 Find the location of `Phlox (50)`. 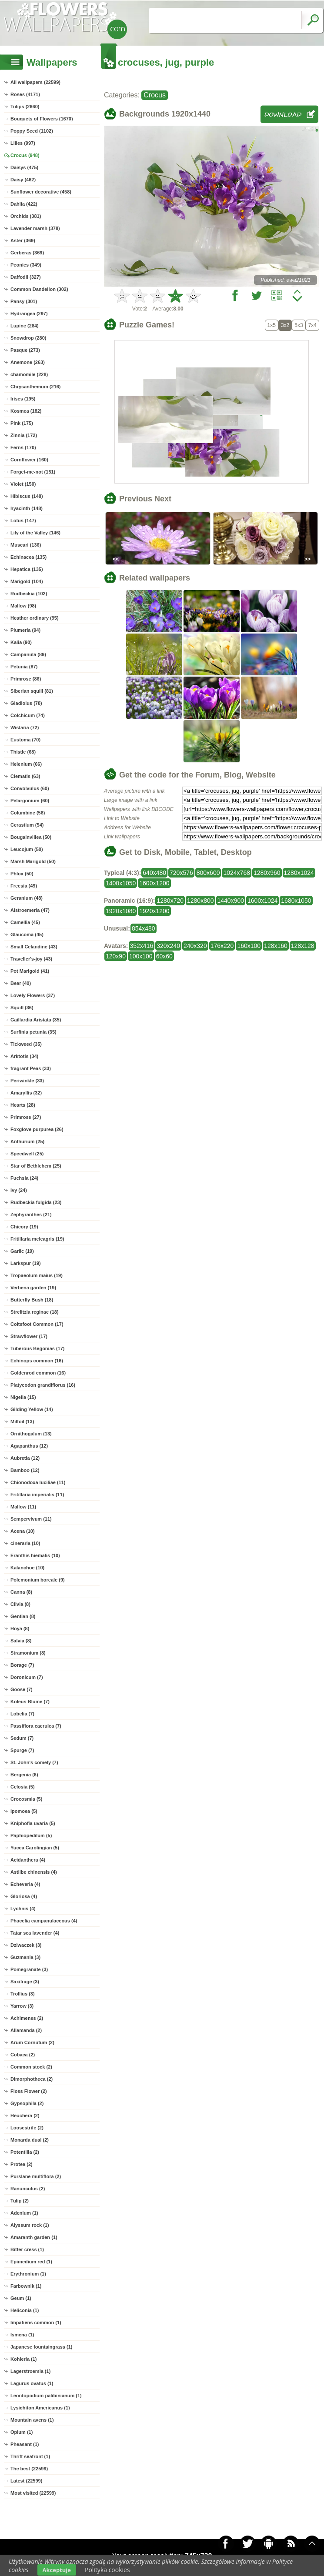

Phlox (50) is located at coordinates (21, 873).